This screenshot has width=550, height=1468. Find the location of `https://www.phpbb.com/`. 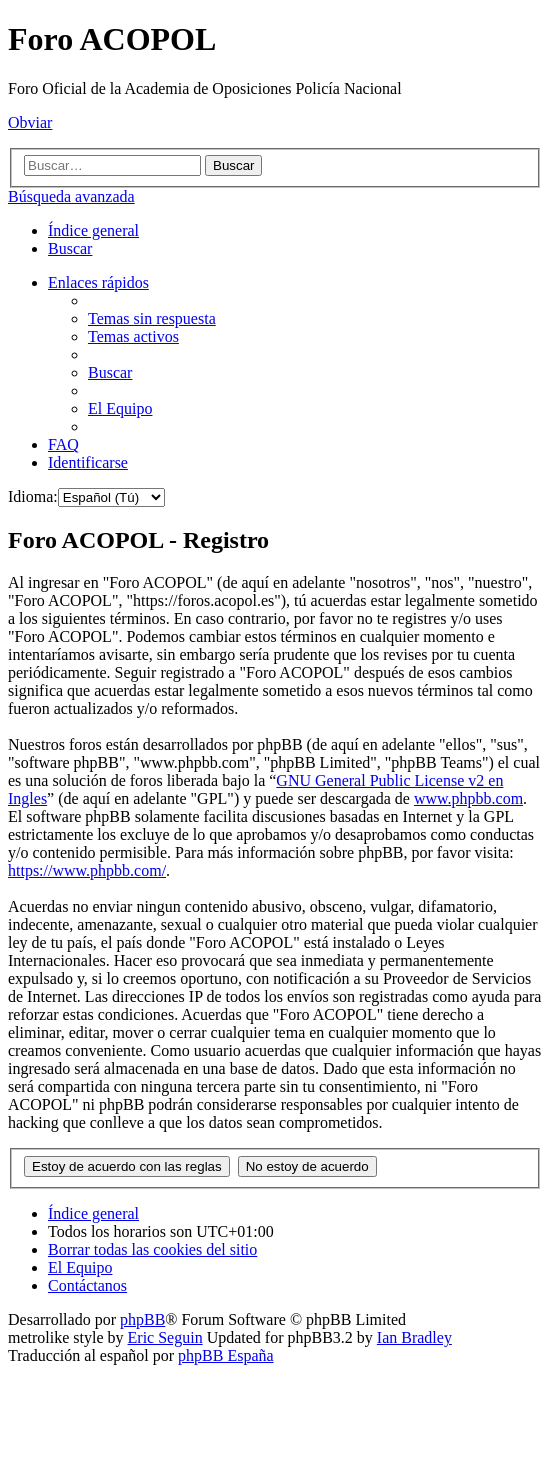

https://www.phpbb.com/ is located at coordinates (87, 870).